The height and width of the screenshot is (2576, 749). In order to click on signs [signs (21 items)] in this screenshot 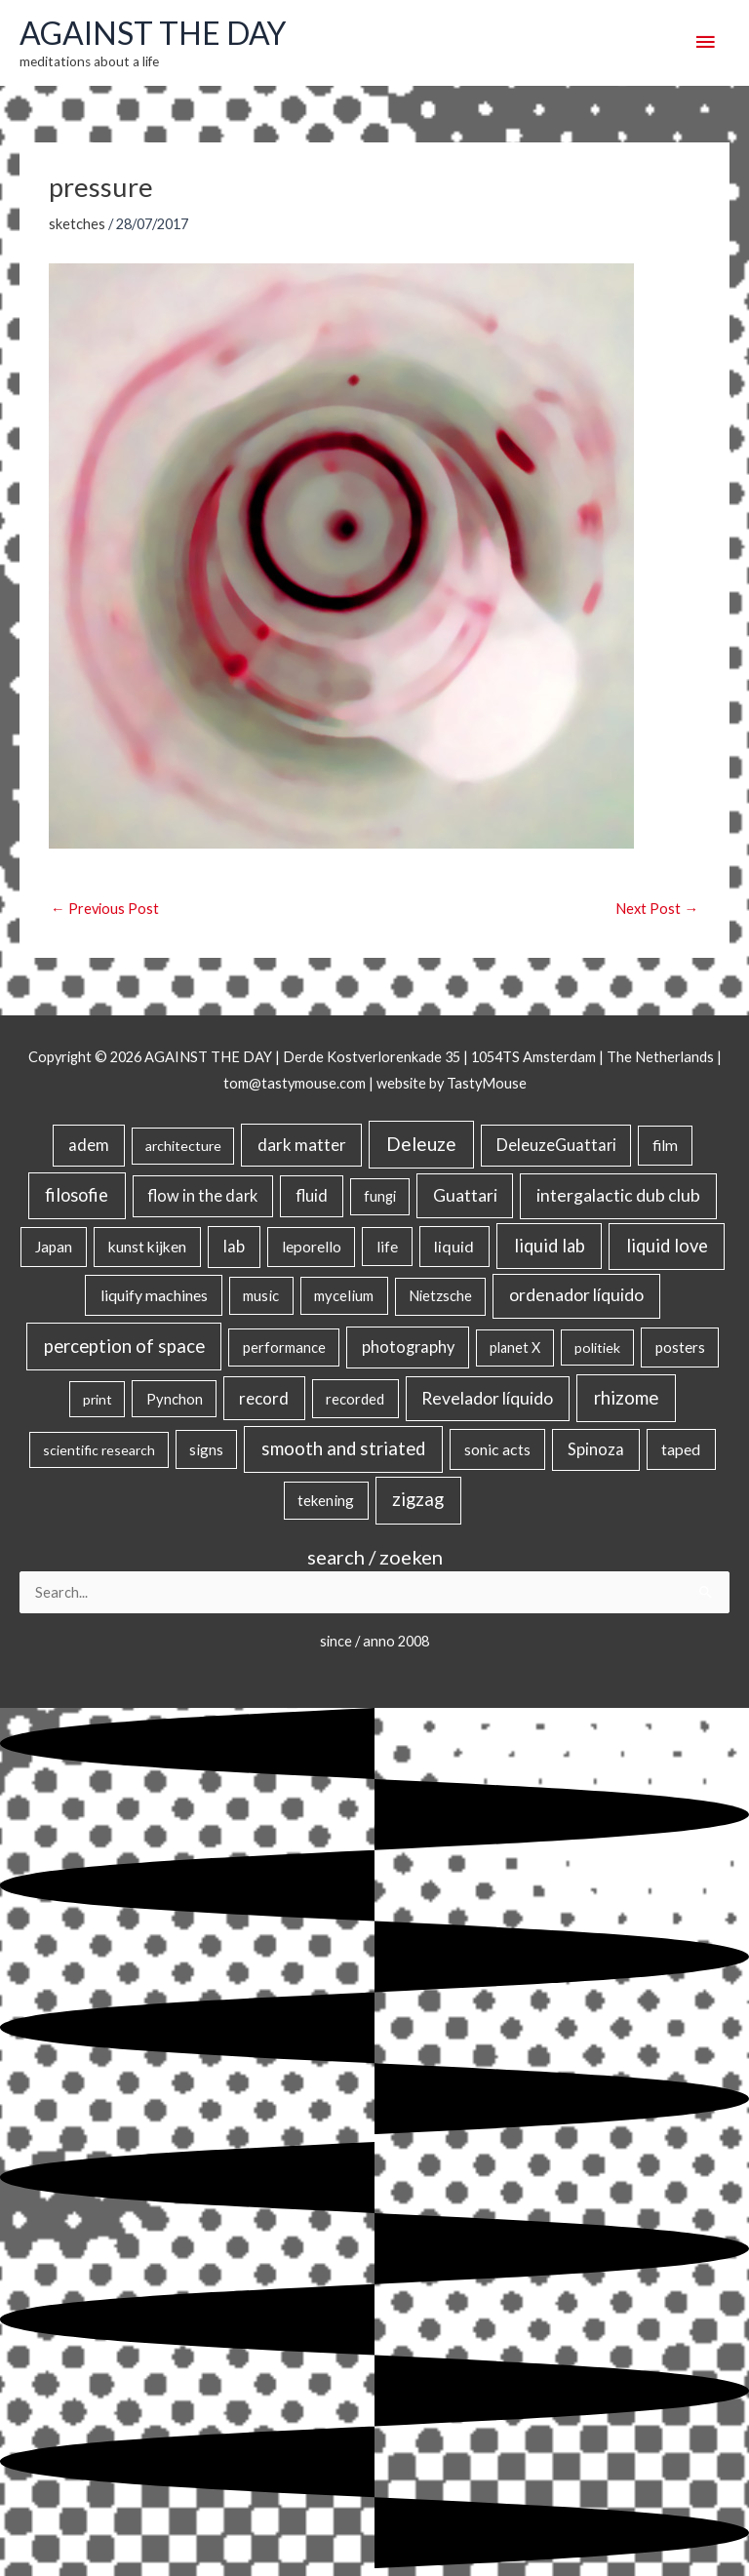, I will do `click(206, 1449)`.